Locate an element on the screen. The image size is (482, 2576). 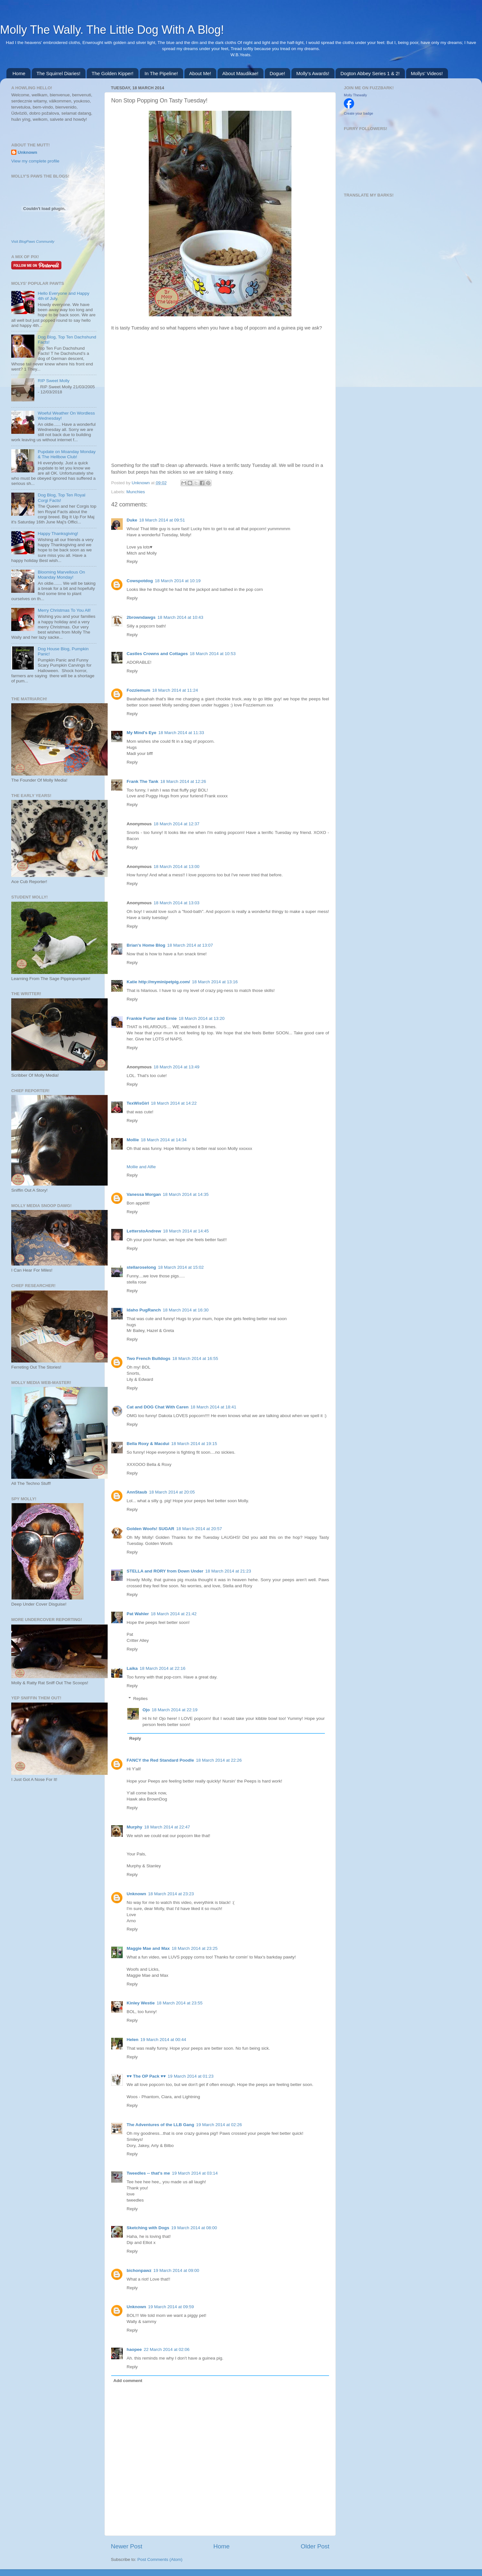
Add comment is located at coordinates (127, 2380).